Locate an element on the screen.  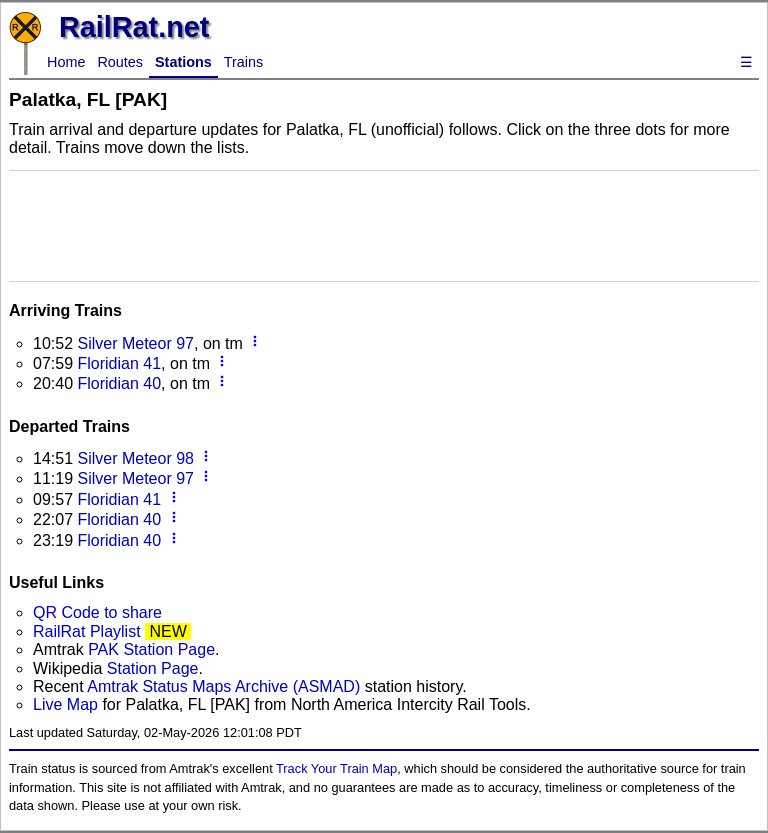
RailRat Playlist is located at coordinates (87, 631).